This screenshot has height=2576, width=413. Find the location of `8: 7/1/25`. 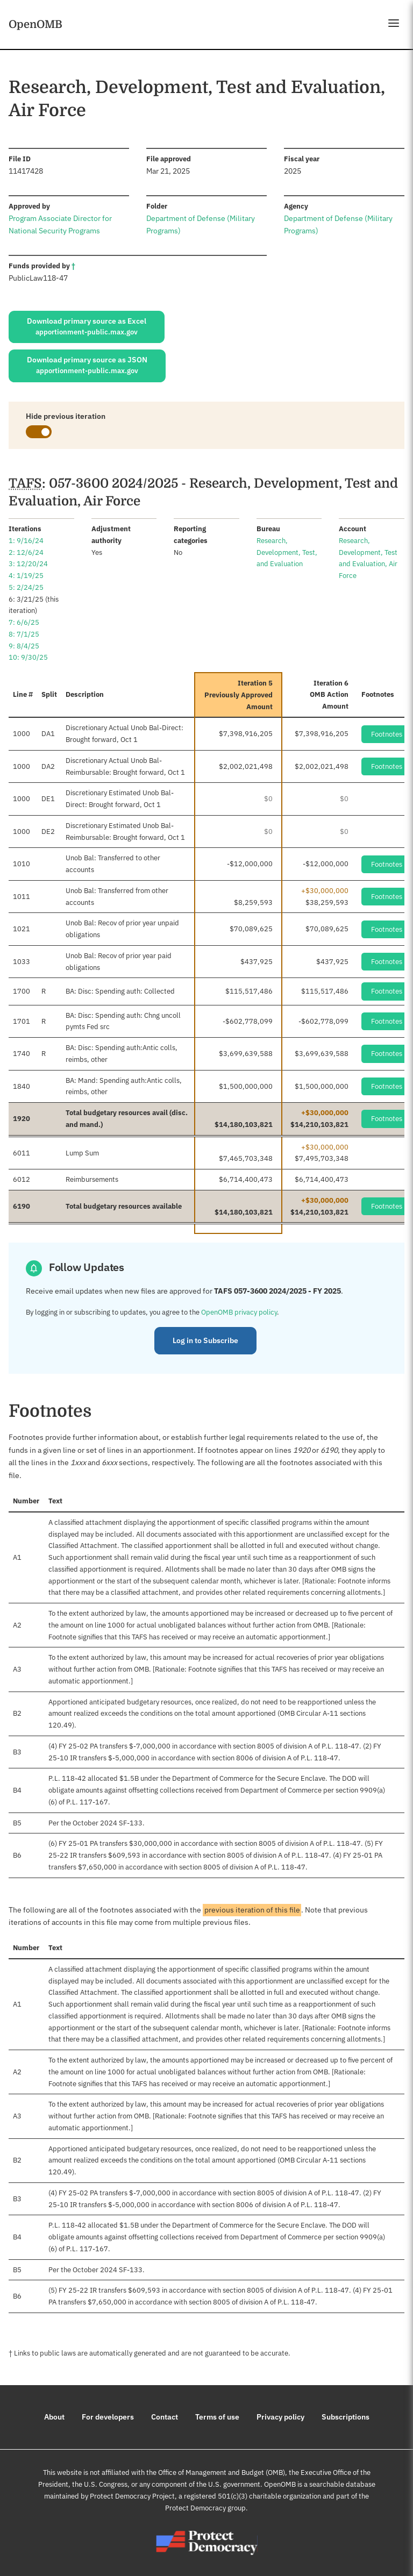

8: 7/1/25 is located at coordinates (24, 634).